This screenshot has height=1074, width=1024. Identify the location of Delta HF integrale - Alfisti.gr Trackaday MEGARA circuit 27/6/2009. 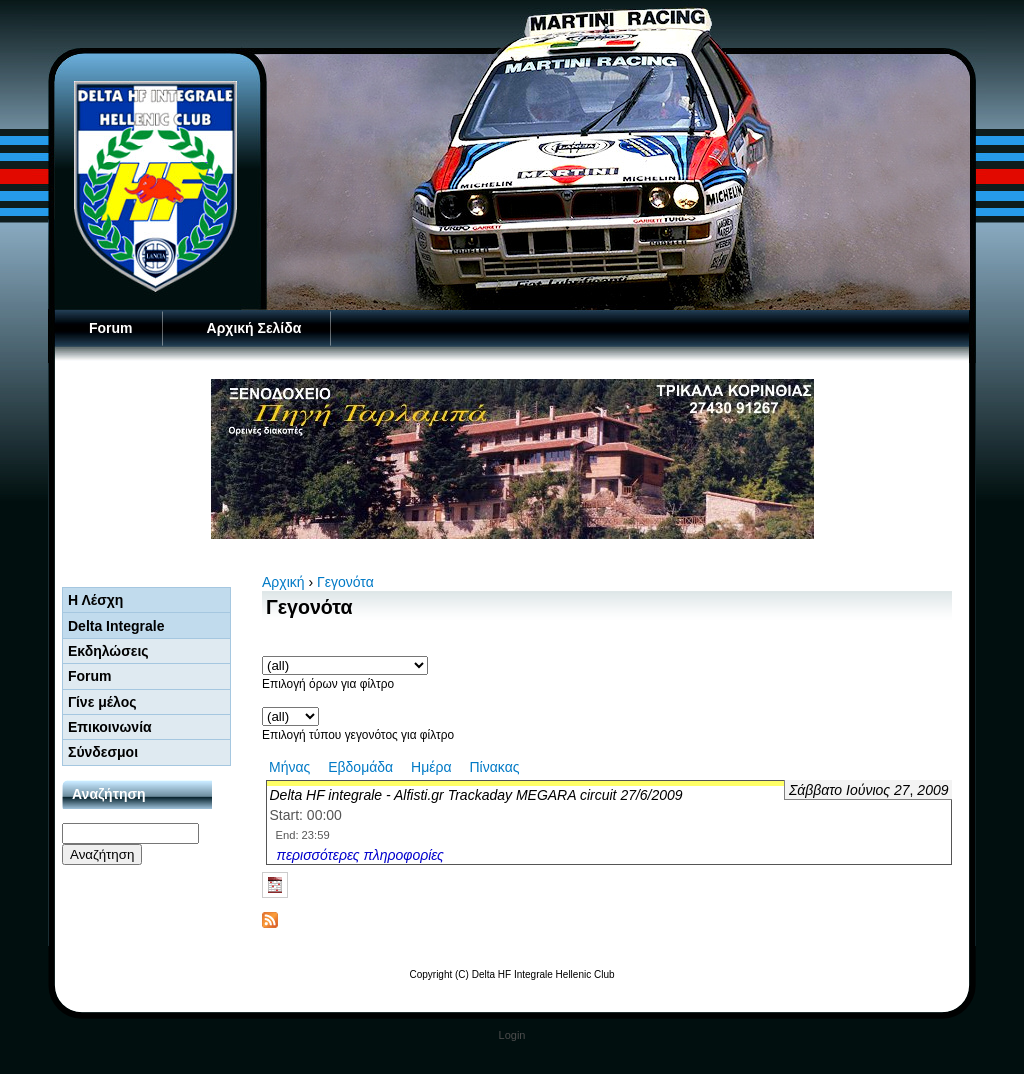
(476, 795).